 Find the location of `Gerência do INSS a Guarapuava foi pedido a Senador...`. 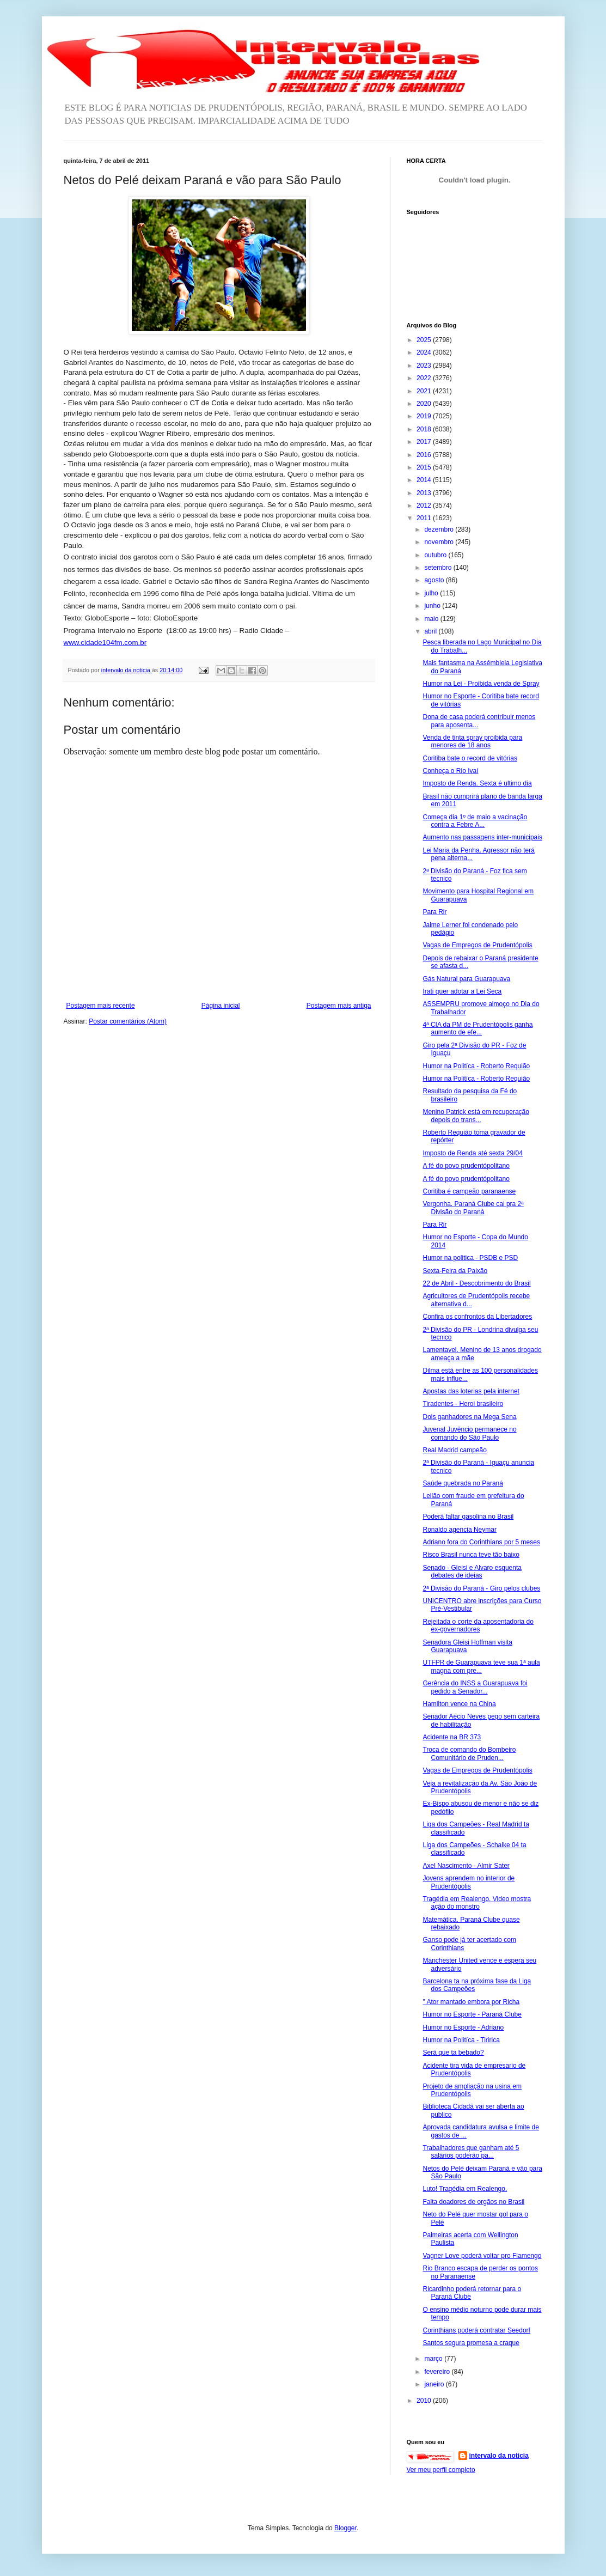

Gerência do INSS a Guarapuava foi pedido a Senador... is located at coordinates (475, 1687).